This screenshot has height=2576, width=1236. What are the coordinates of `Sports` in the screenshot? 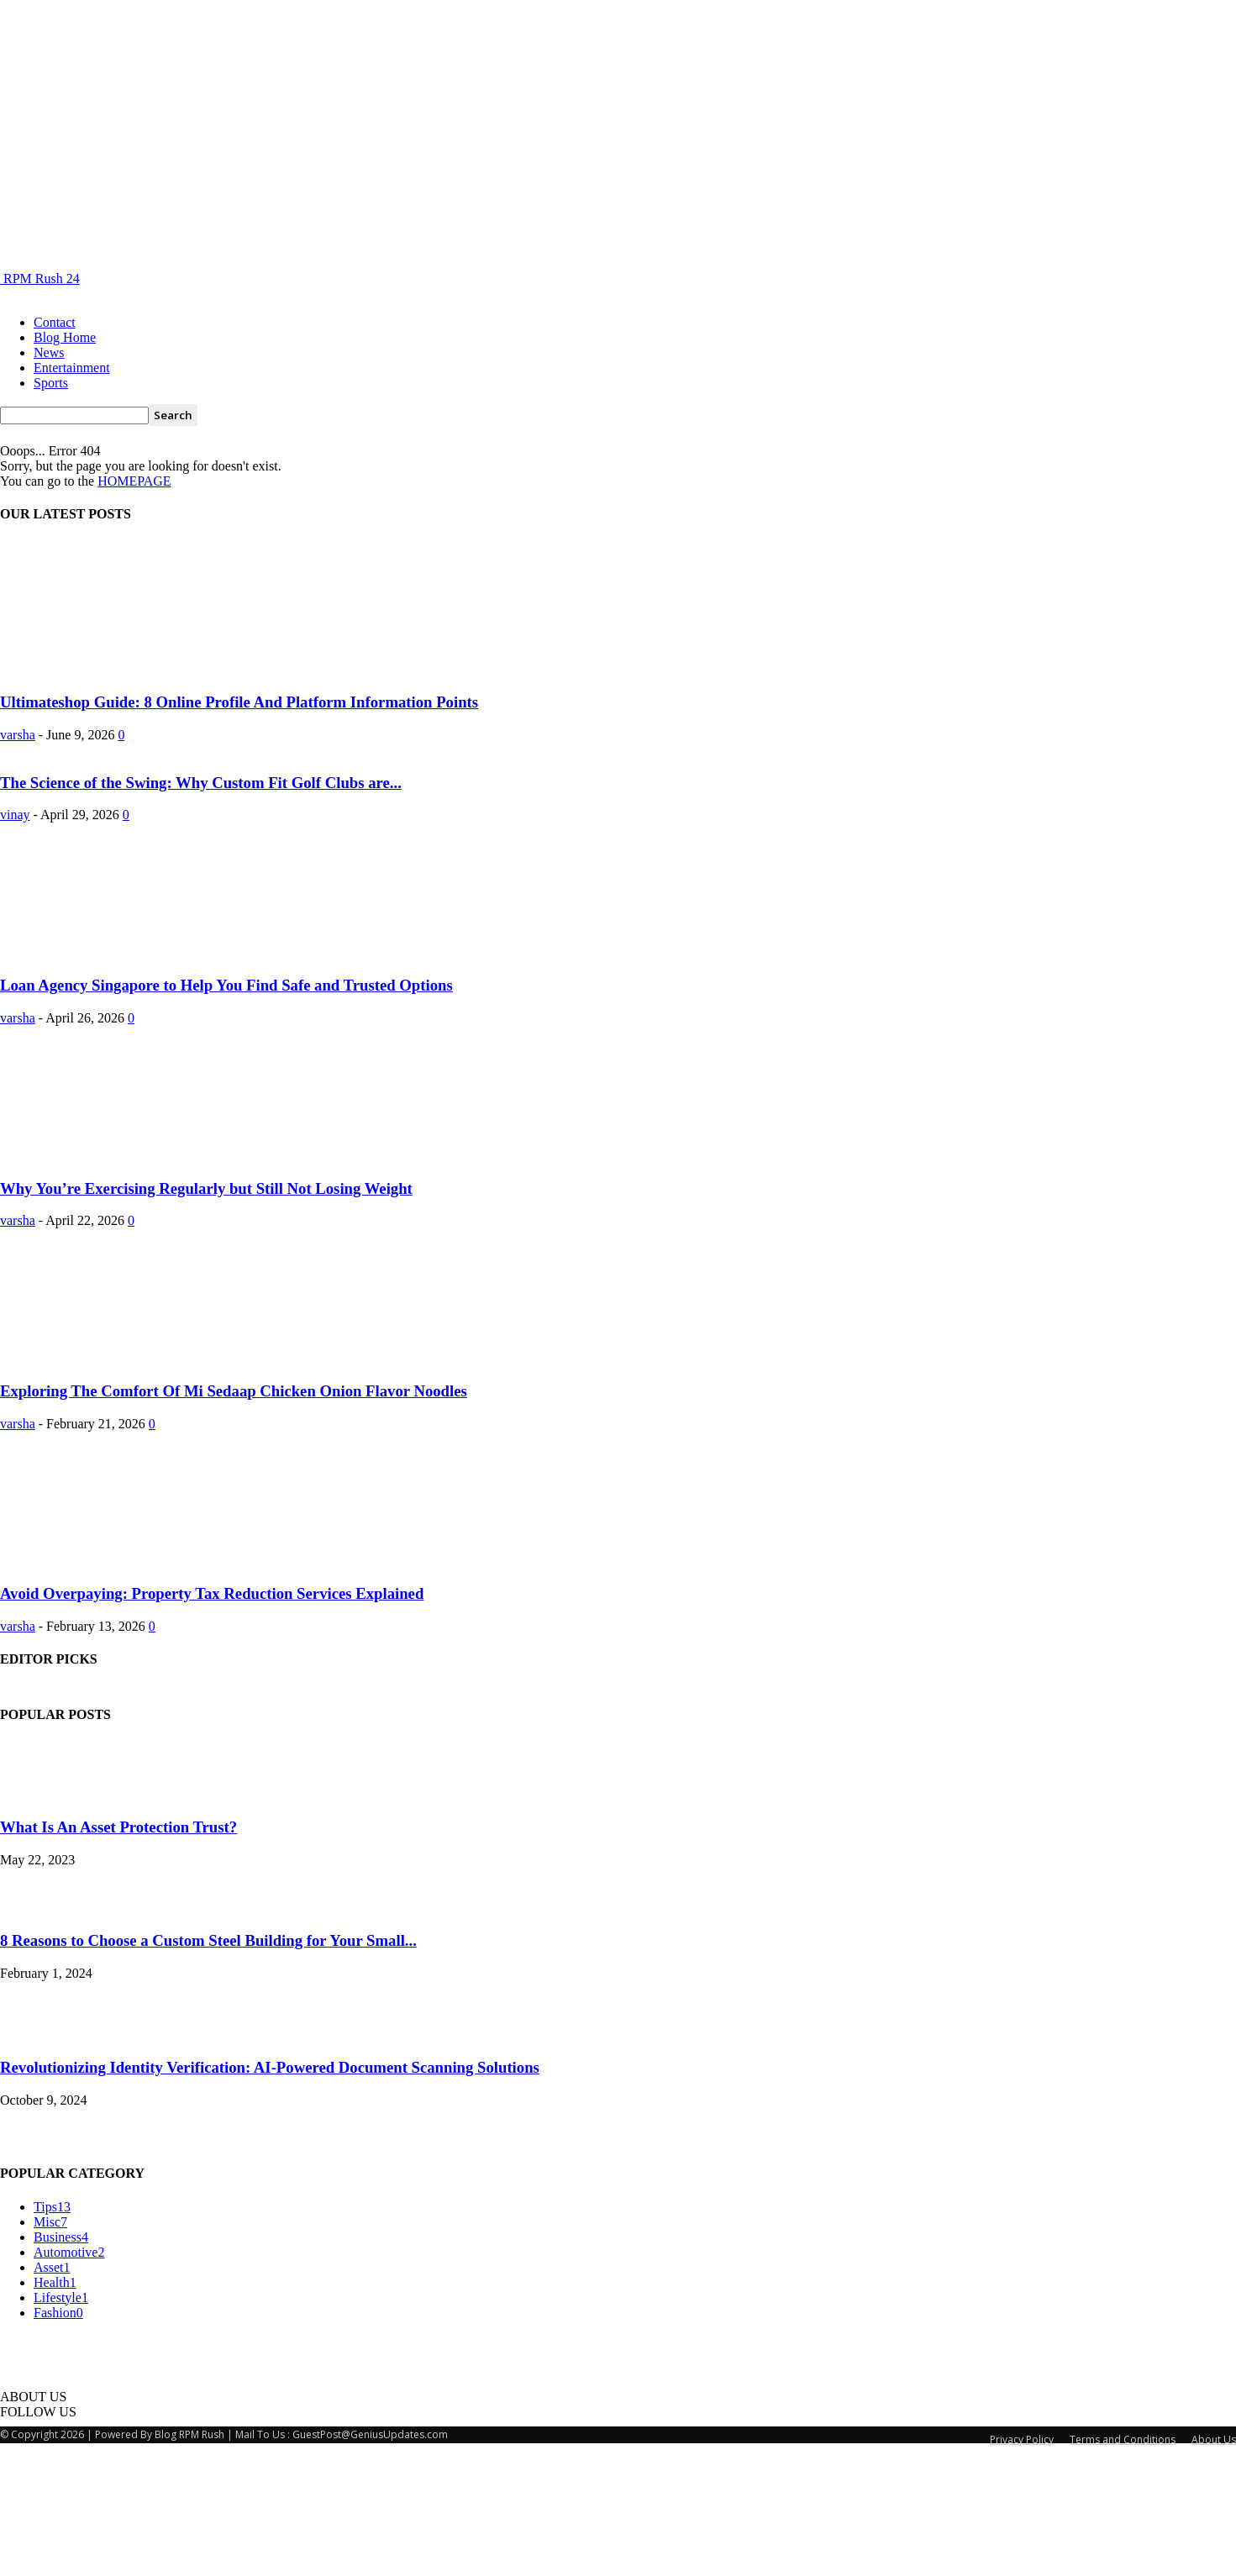 It's located at (51, 383).